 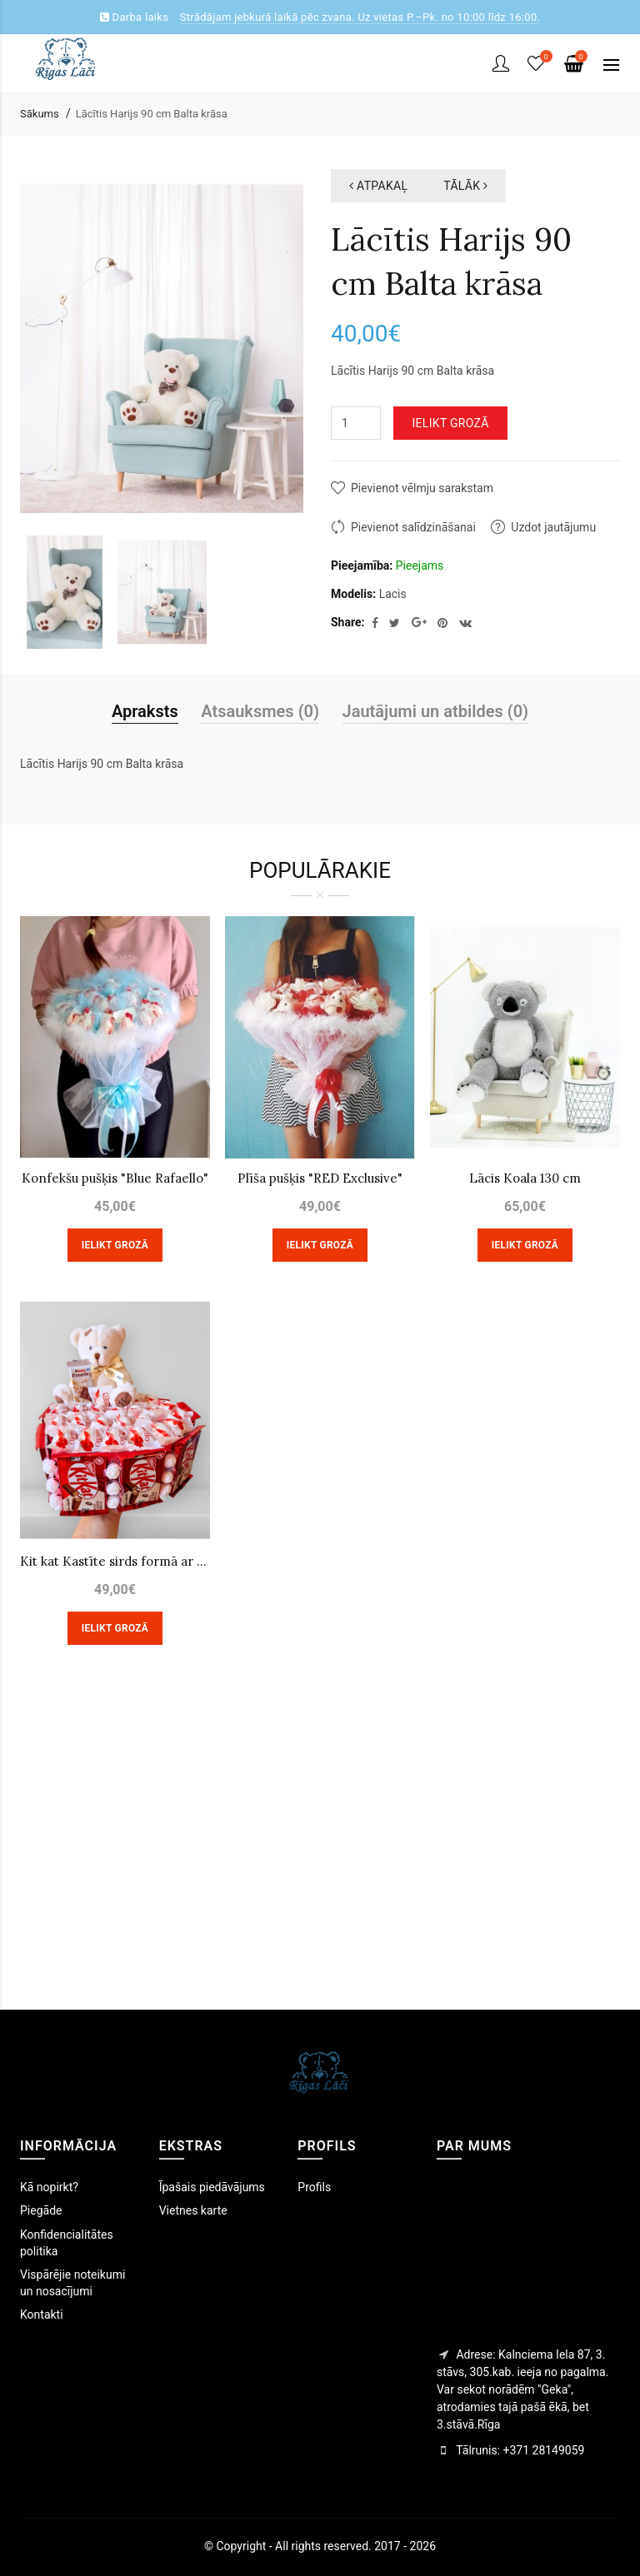 What do you see at coordinates (39, 113) in the screenshot?
I see `Sākums` at bounding box center [39, 113].